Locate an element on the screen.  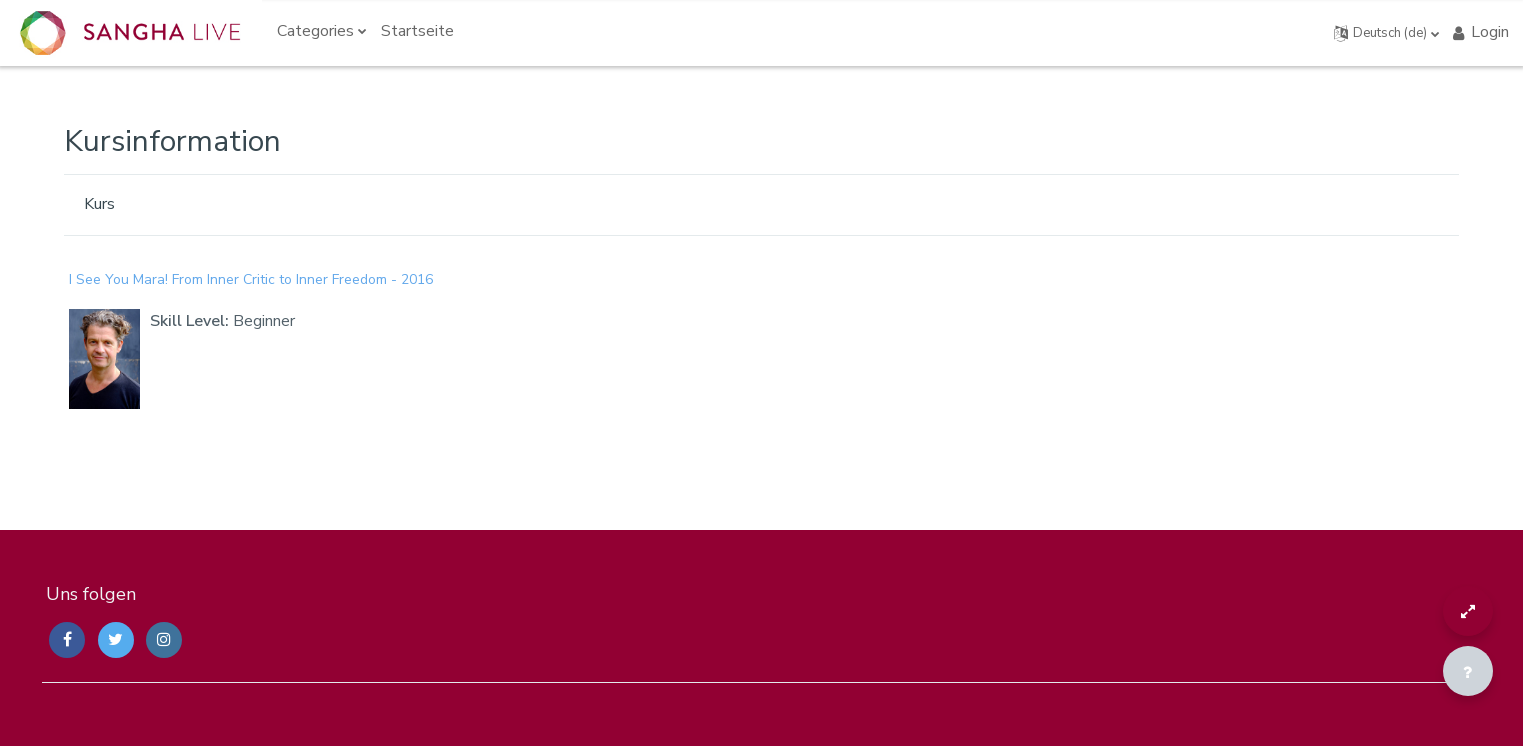
Startseite [menuitem] is located at coordinates (417, 31).